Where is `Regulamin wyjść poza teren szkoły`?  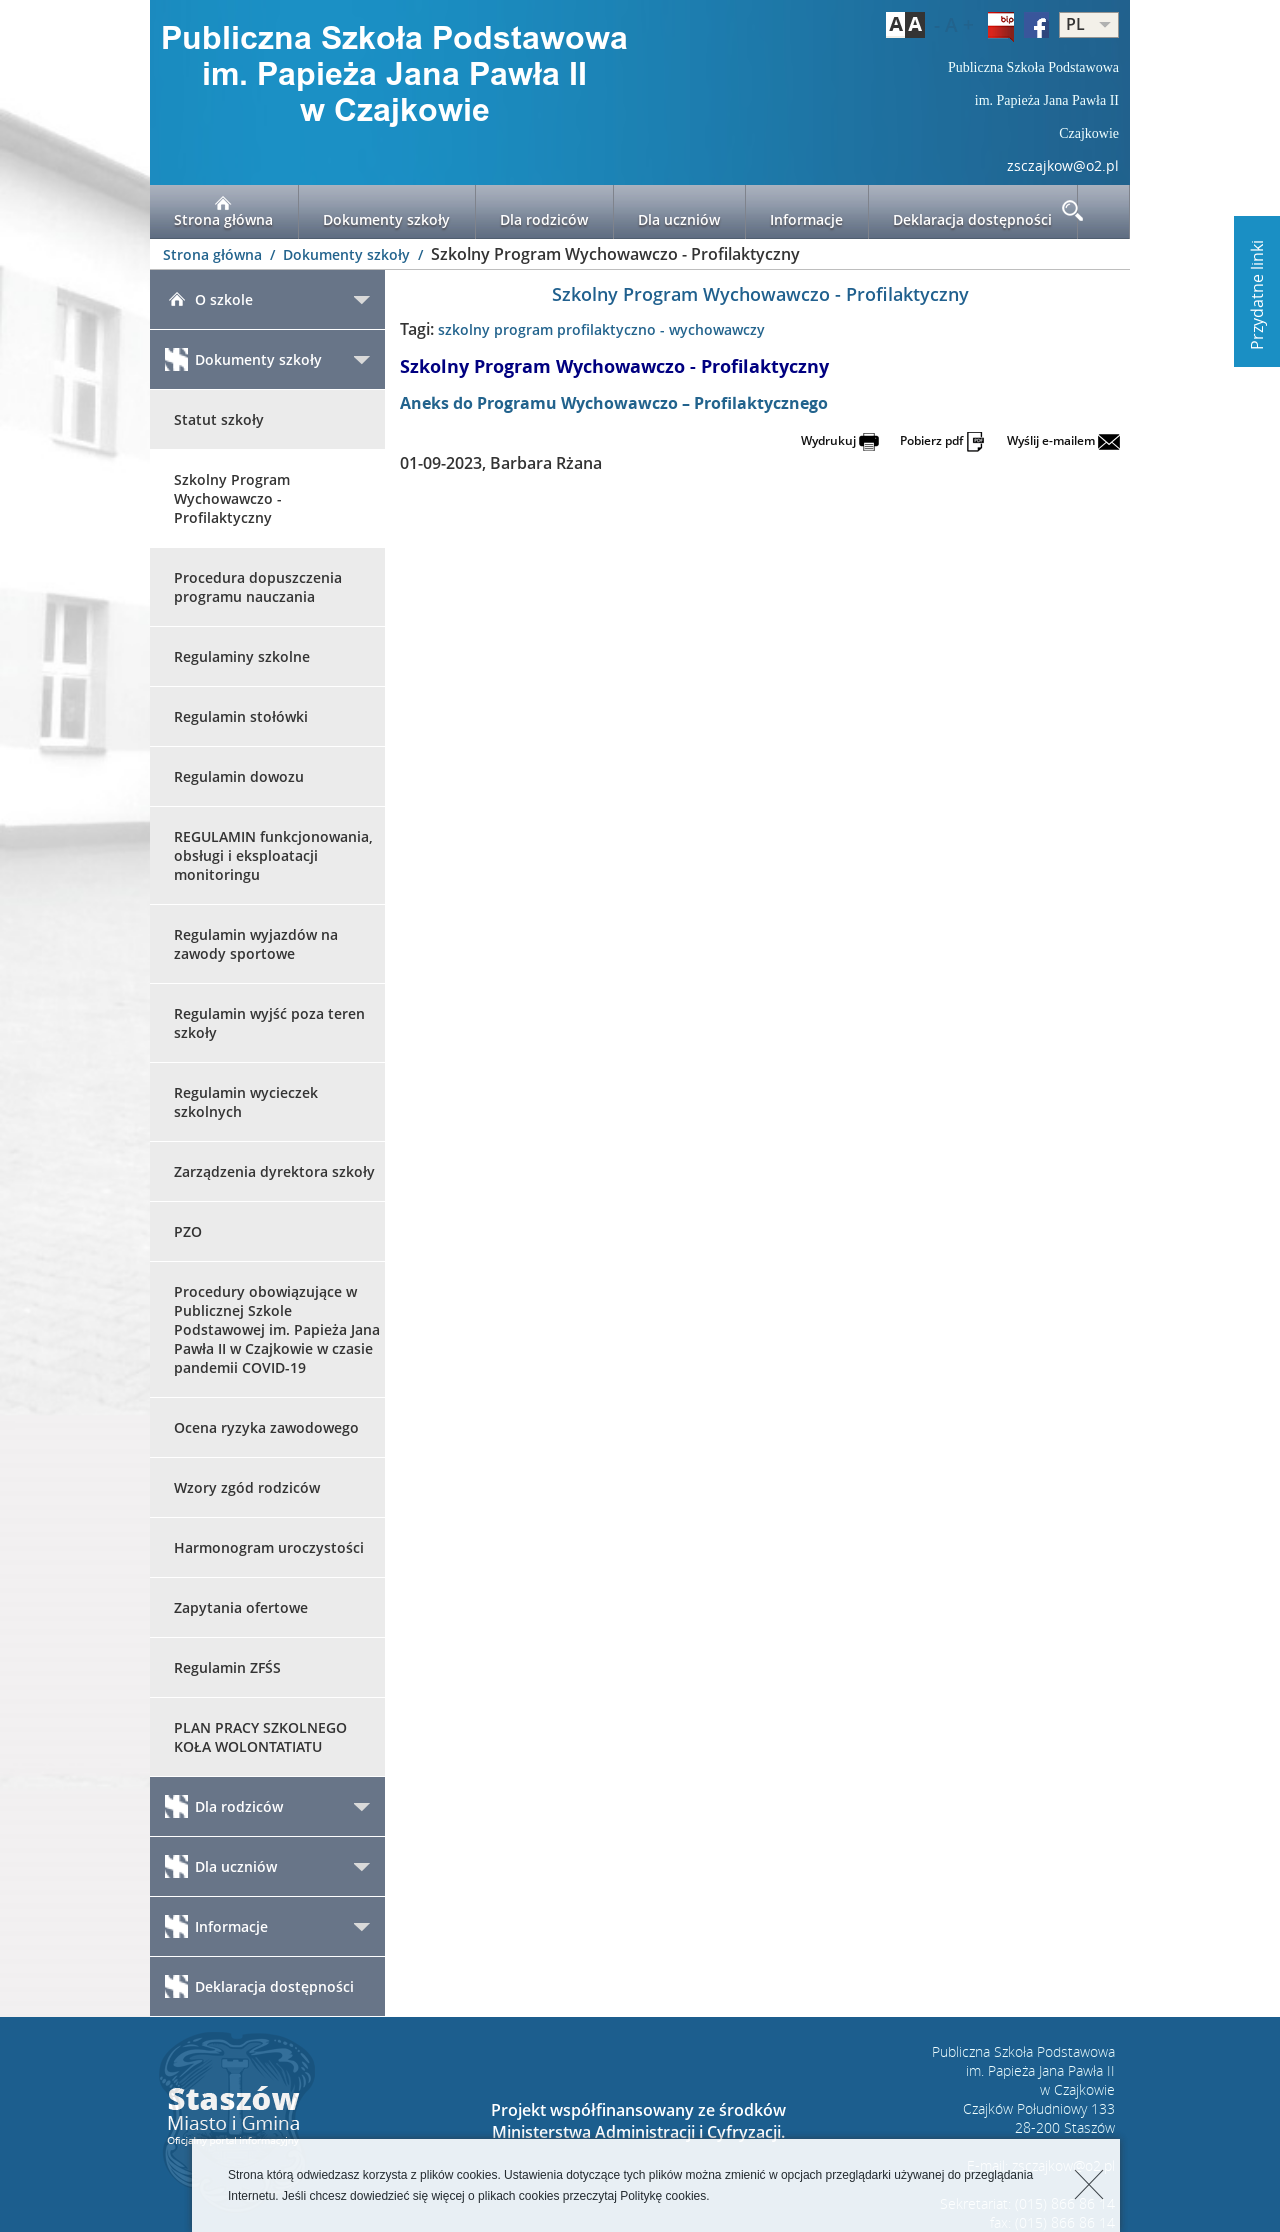 Regulamin wyjść poza teren szkoły is located at coordinates (269, 1023).